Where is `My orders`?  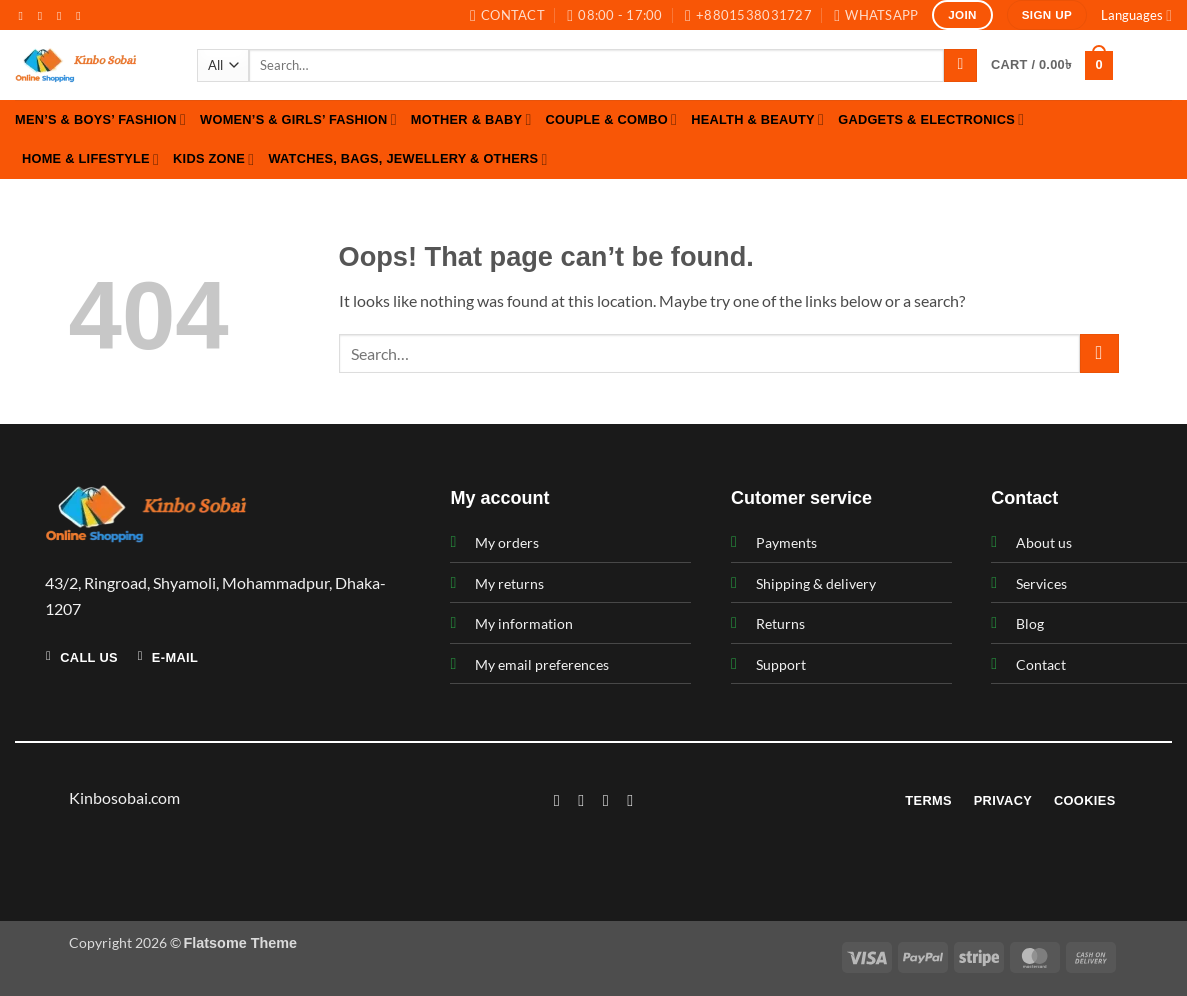
My orders is located at coordinates (507, 542).